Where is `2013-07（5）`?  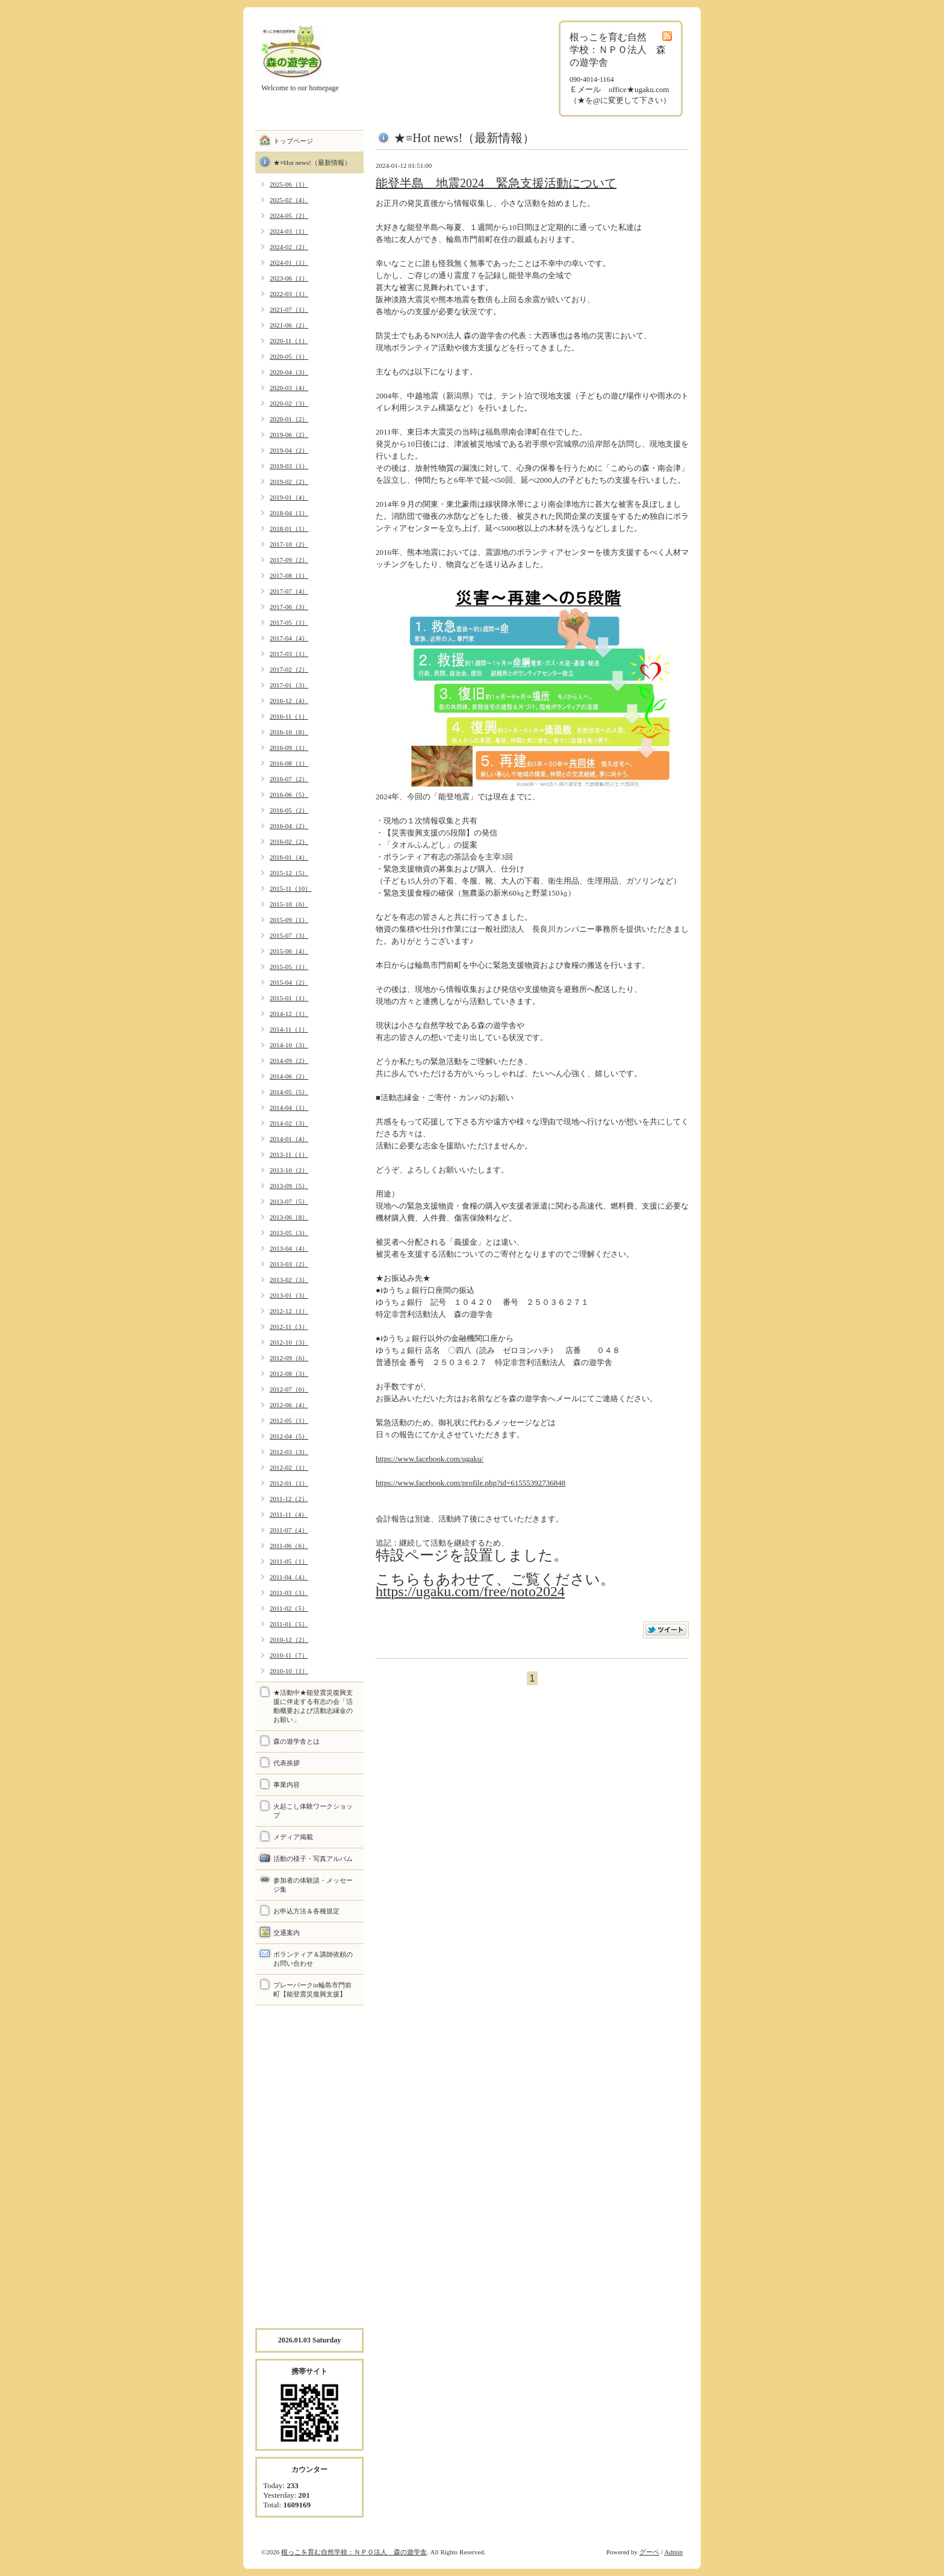
2013-07（5） is located at coordinates (289, 1201).